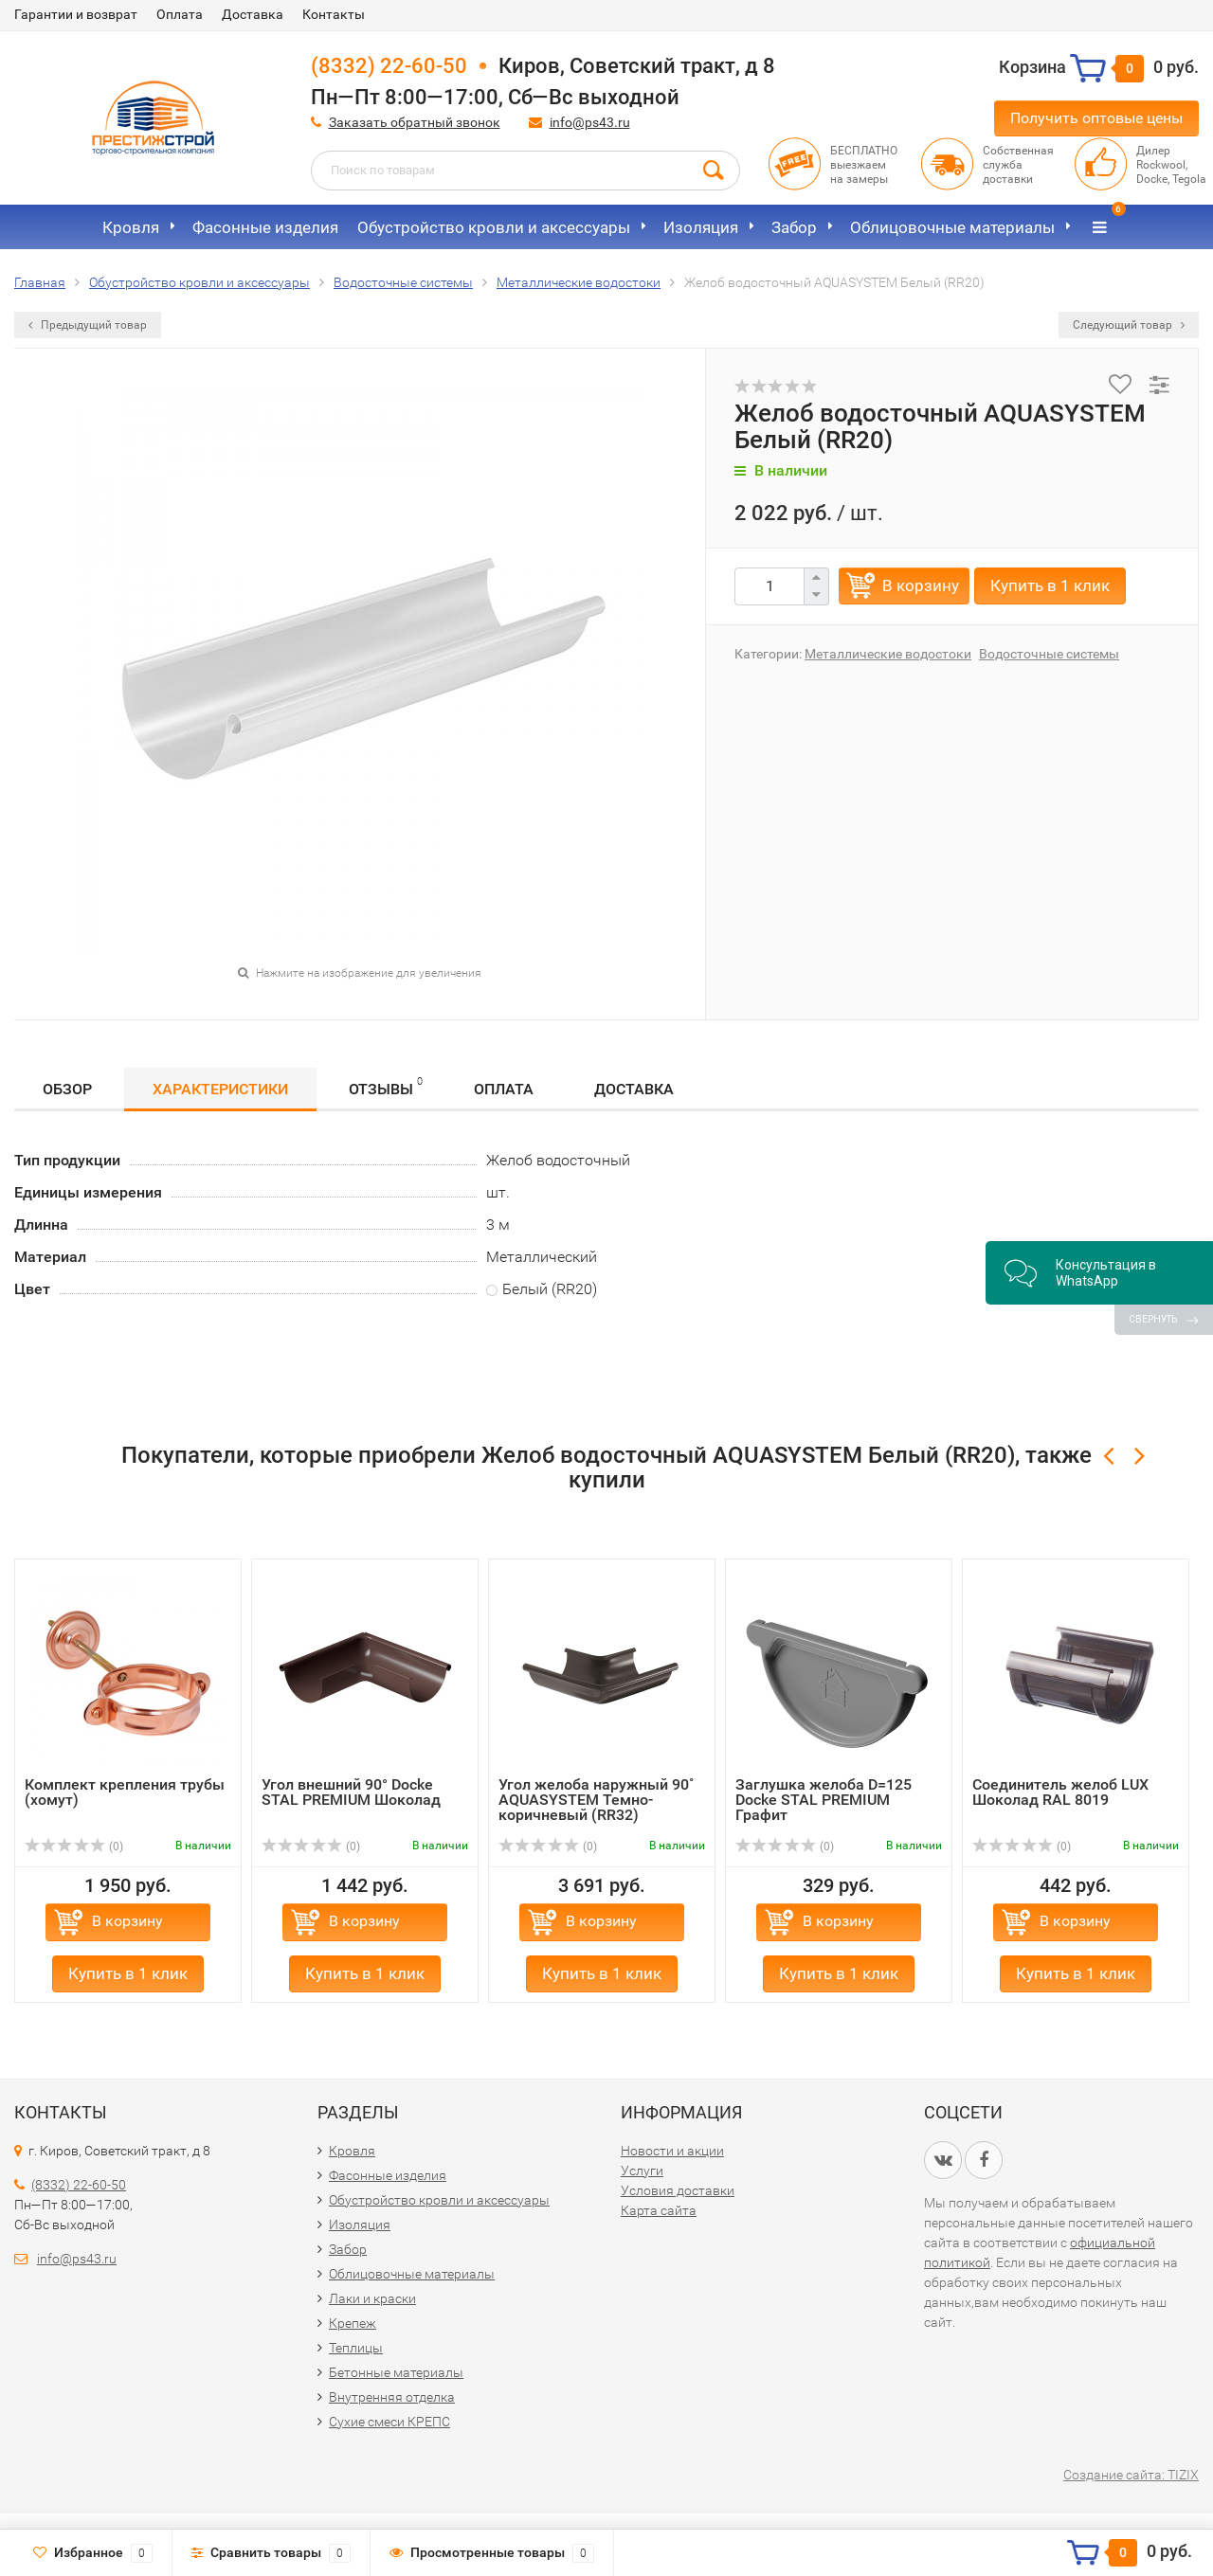 The height and width of the screenshot is (2576, 1213). Describe the element at coordinates (1049, 653) in the screenshot. I see `Водосточные системы` at that location.